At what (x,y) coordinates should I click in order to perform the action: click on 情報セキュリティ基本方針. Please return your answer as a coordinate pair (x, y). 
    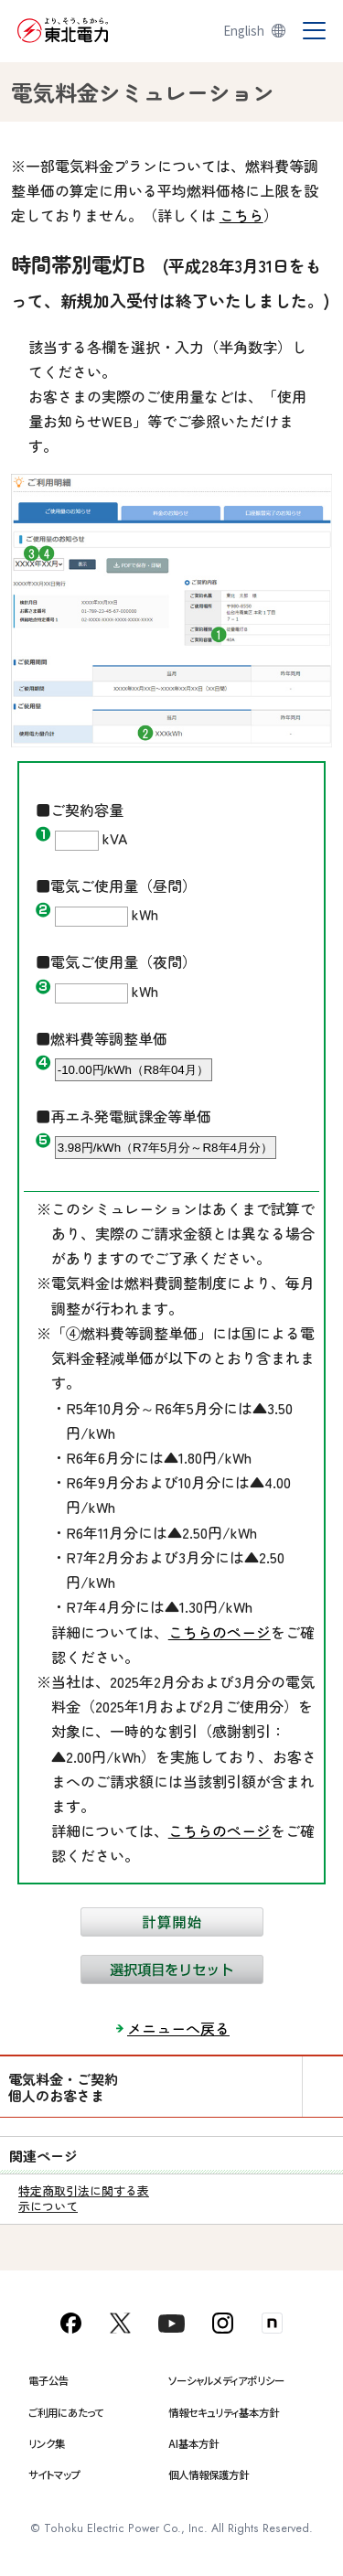
    Looking at the image, I should click on (223, 2412).